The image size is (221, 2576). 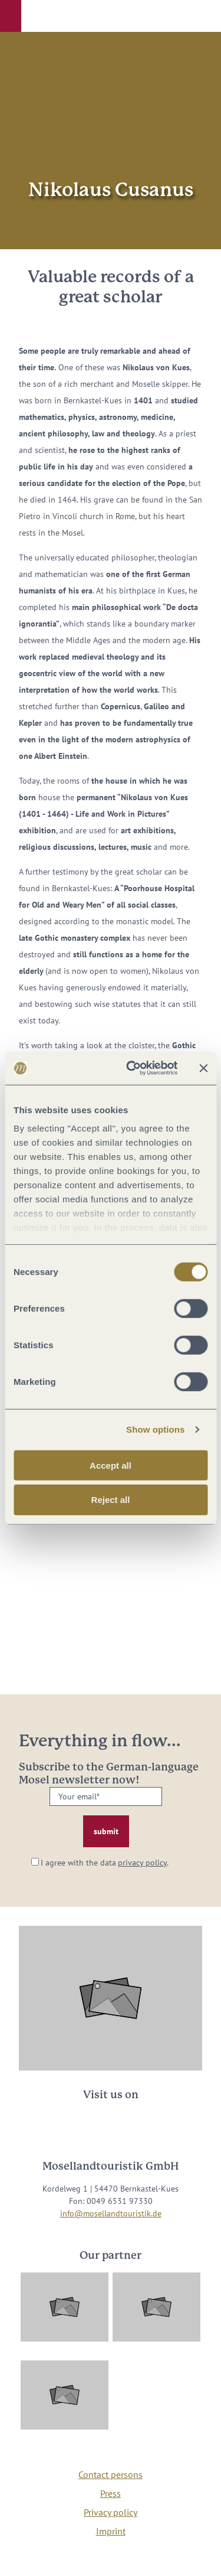 What do you see at coordinates (10, 16) in the screenshot?
I see `[button]` at bounding box center [10, 16].